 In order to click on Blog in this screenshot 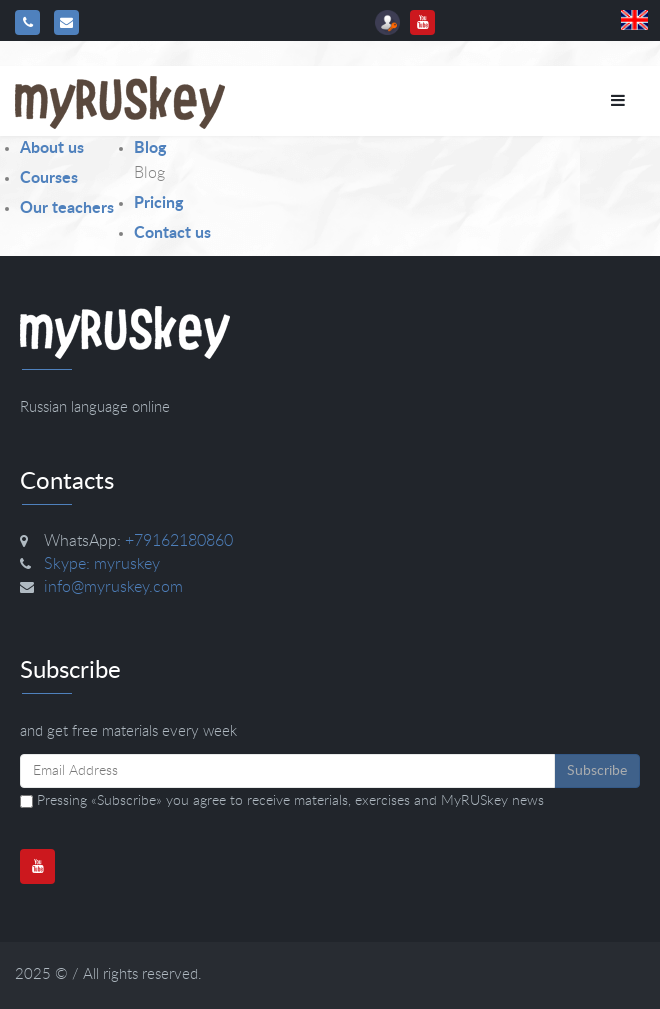, I will do `click(150, 148)`.